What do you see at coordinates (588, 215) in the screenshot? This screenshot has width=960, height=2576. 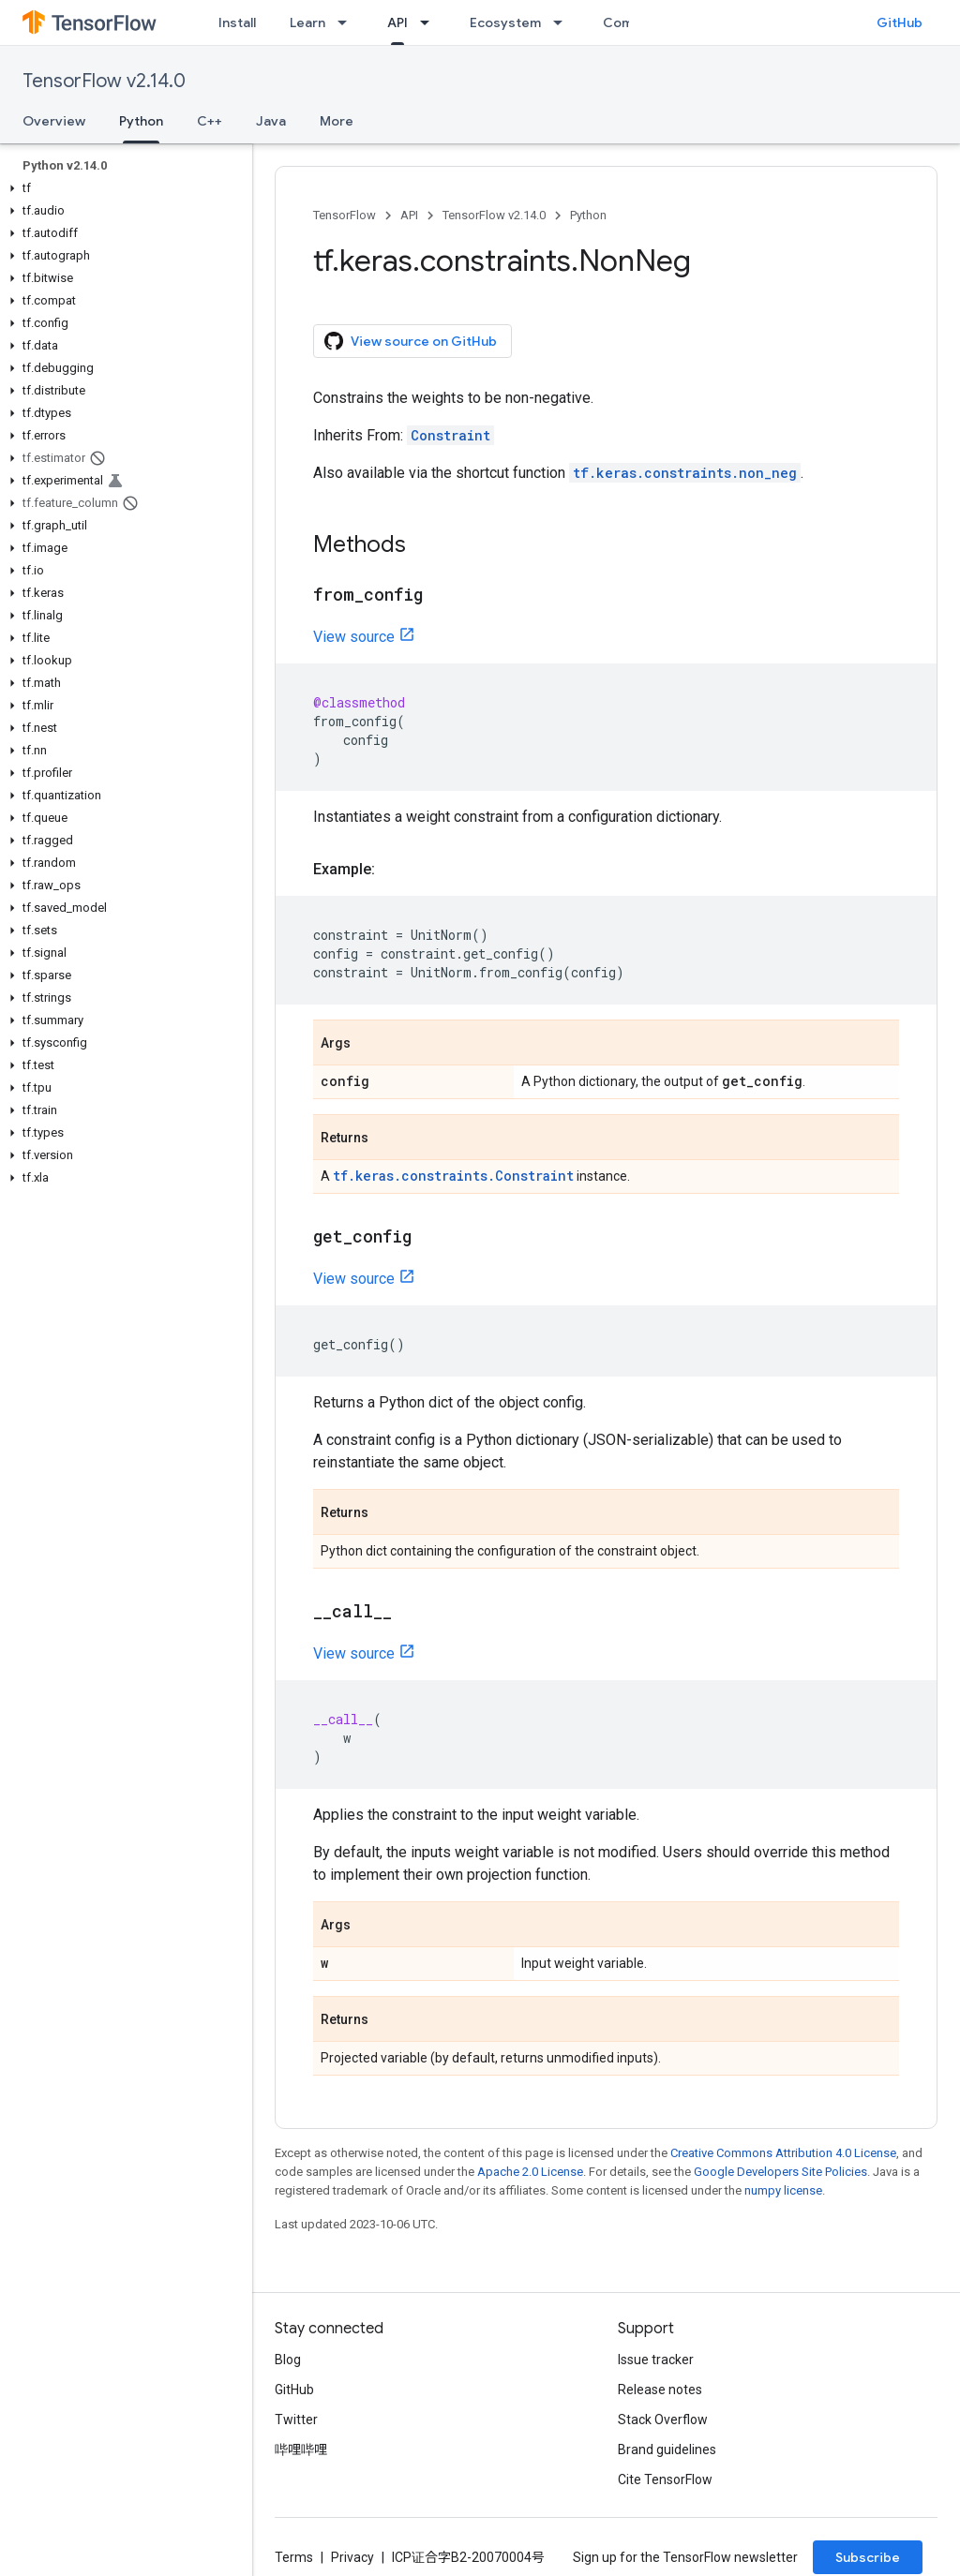 I see `Python` at bounding box center [588, 215].